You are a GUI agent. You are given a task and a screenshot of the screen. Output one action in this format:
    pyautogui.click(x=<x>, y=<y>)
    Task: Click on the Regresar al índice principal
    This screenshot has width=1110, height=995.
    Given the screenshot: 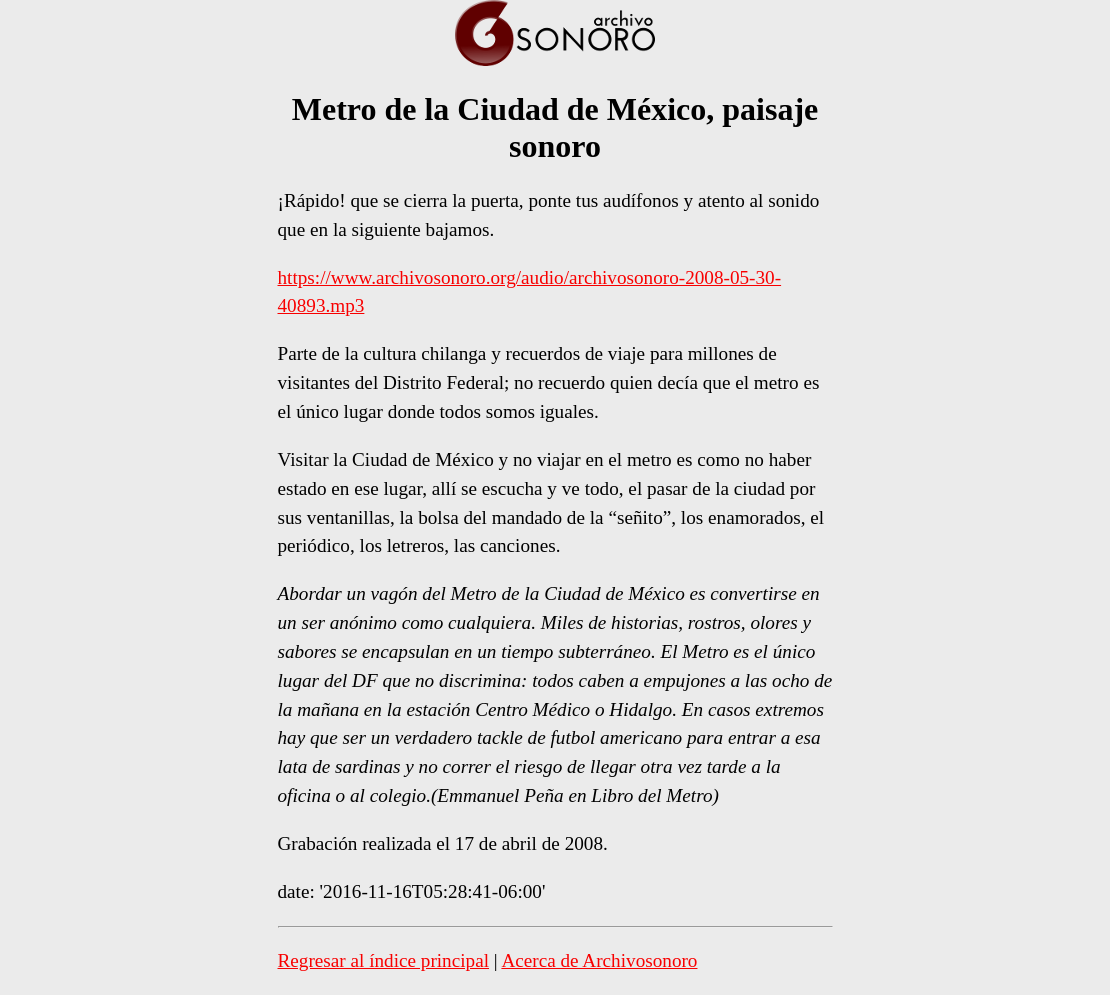 What is the action you would take?
    pyautogui.click(x=384, y=960)
    